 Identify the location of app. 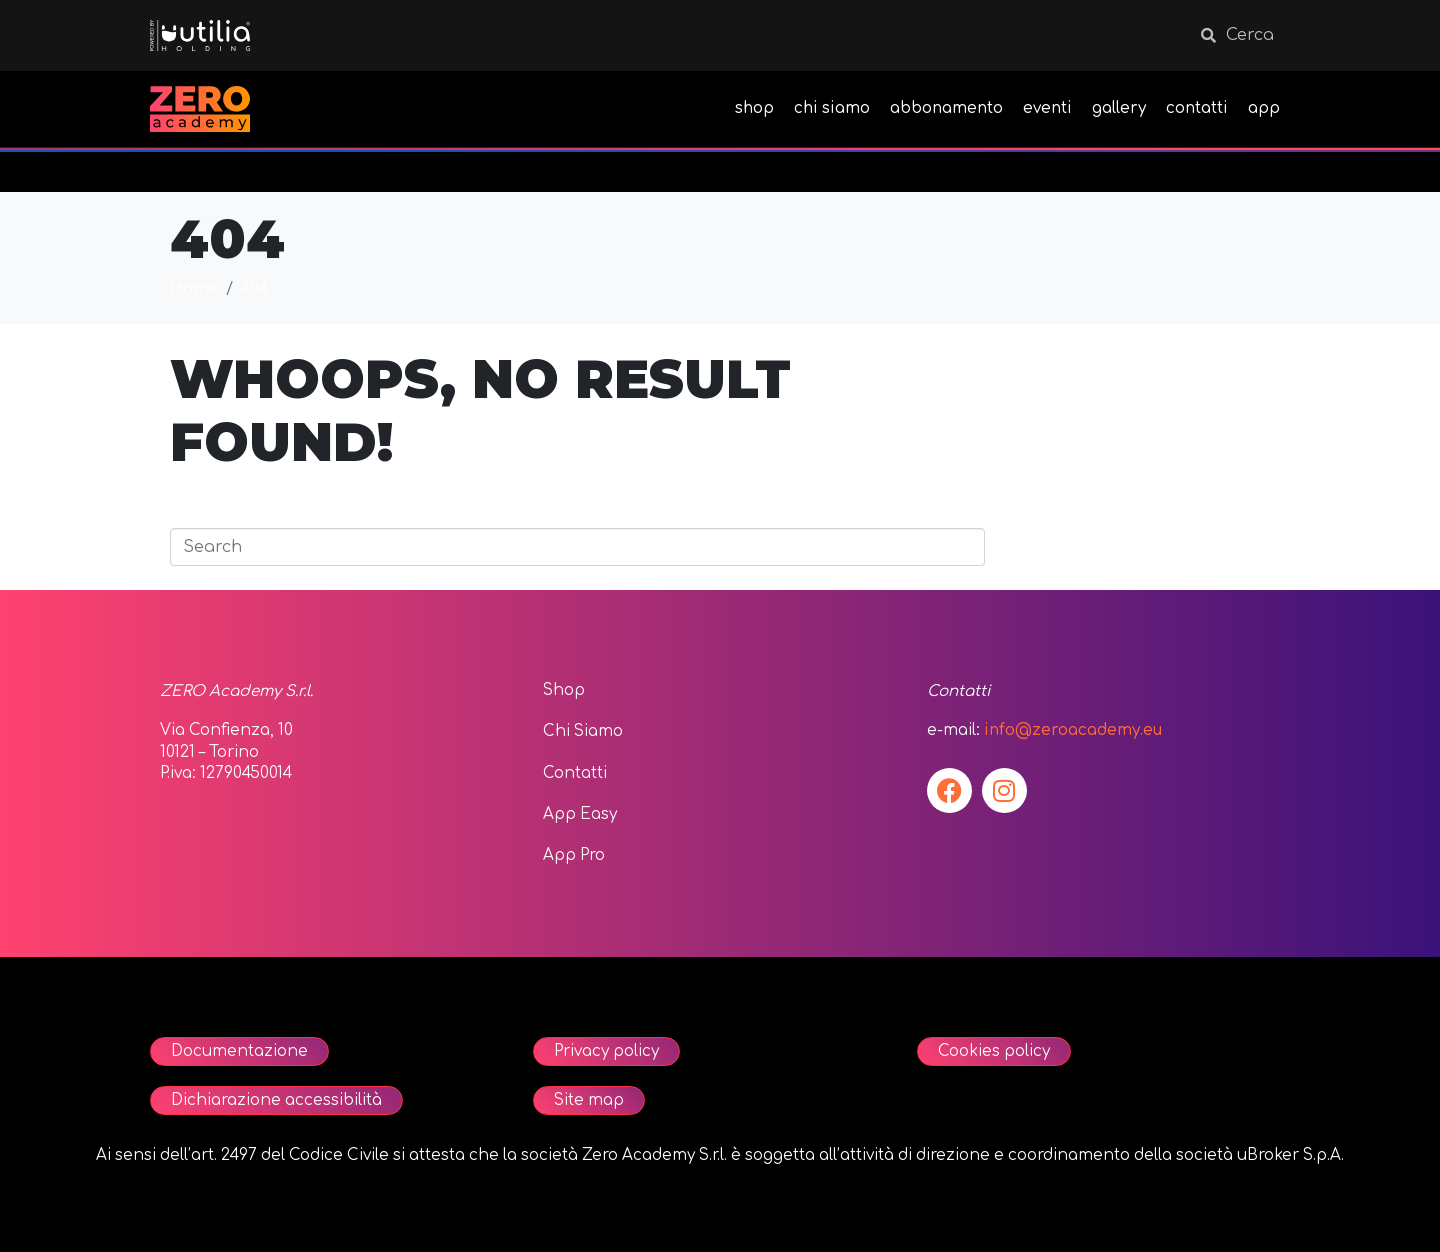
(1264, 108).